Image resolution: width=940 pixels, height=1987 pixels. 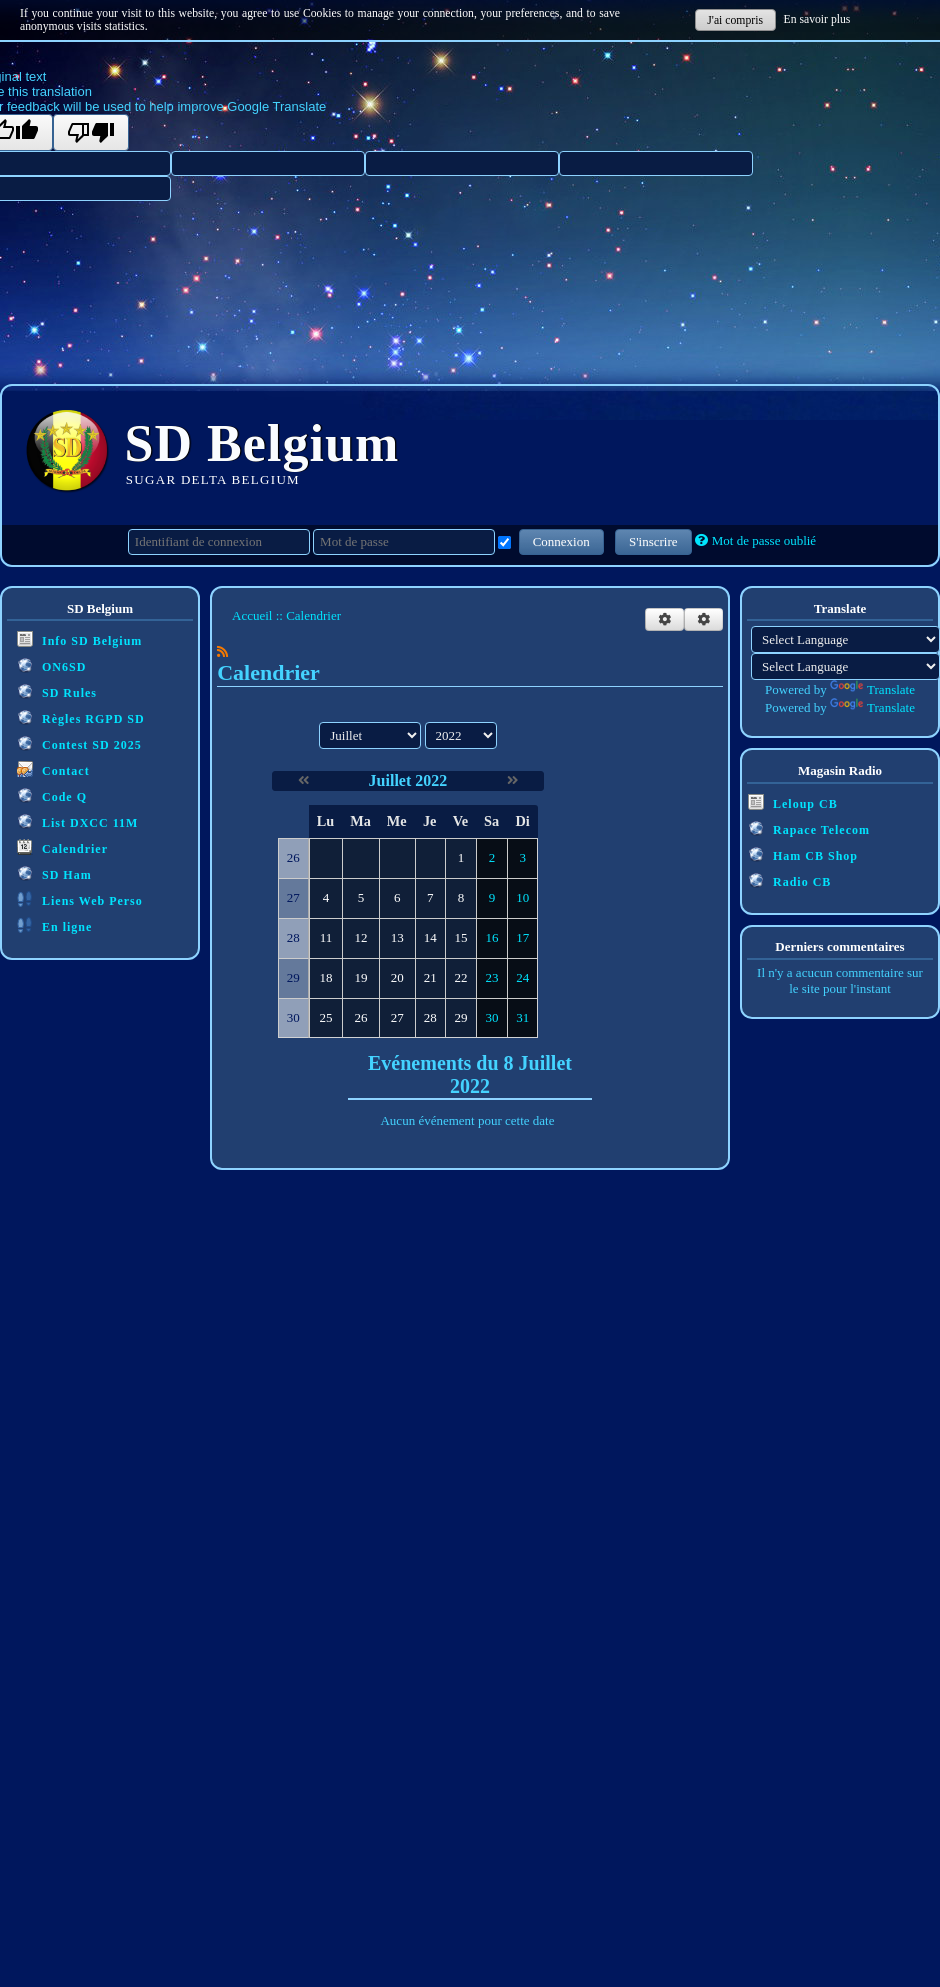 I want to click on Contest SD 2025, so click(x=79, y=743).